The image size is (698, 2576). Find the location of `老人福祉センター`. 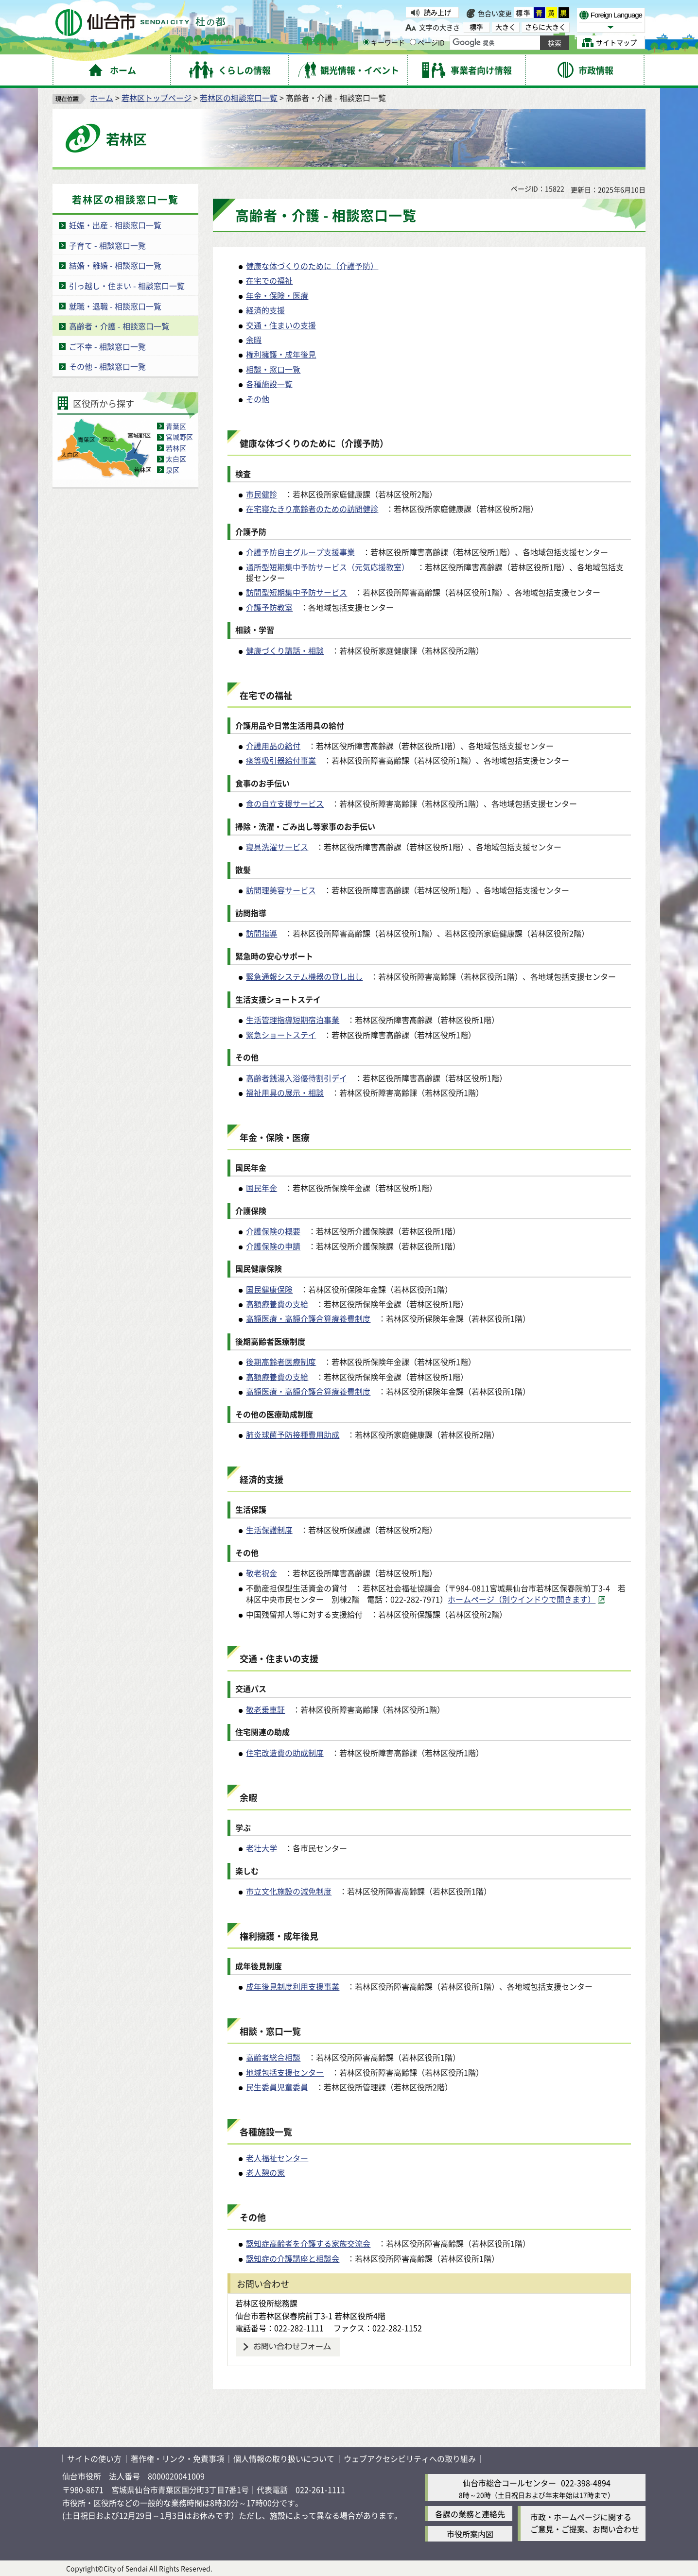

老人福祉センター is located at coordinates (277, 2158).